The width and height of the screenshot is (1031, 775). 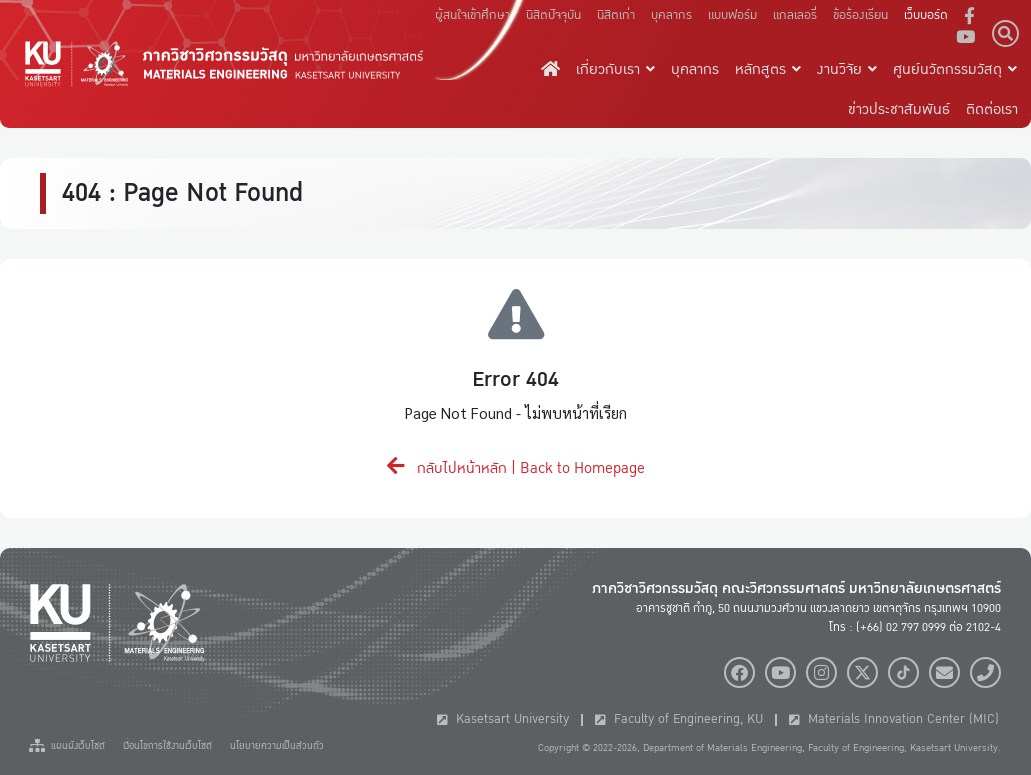 What do you see at coordinates (616, 15) in the screenshot?
I see `นิสิตเก่า` at bounding box center [616, 15].